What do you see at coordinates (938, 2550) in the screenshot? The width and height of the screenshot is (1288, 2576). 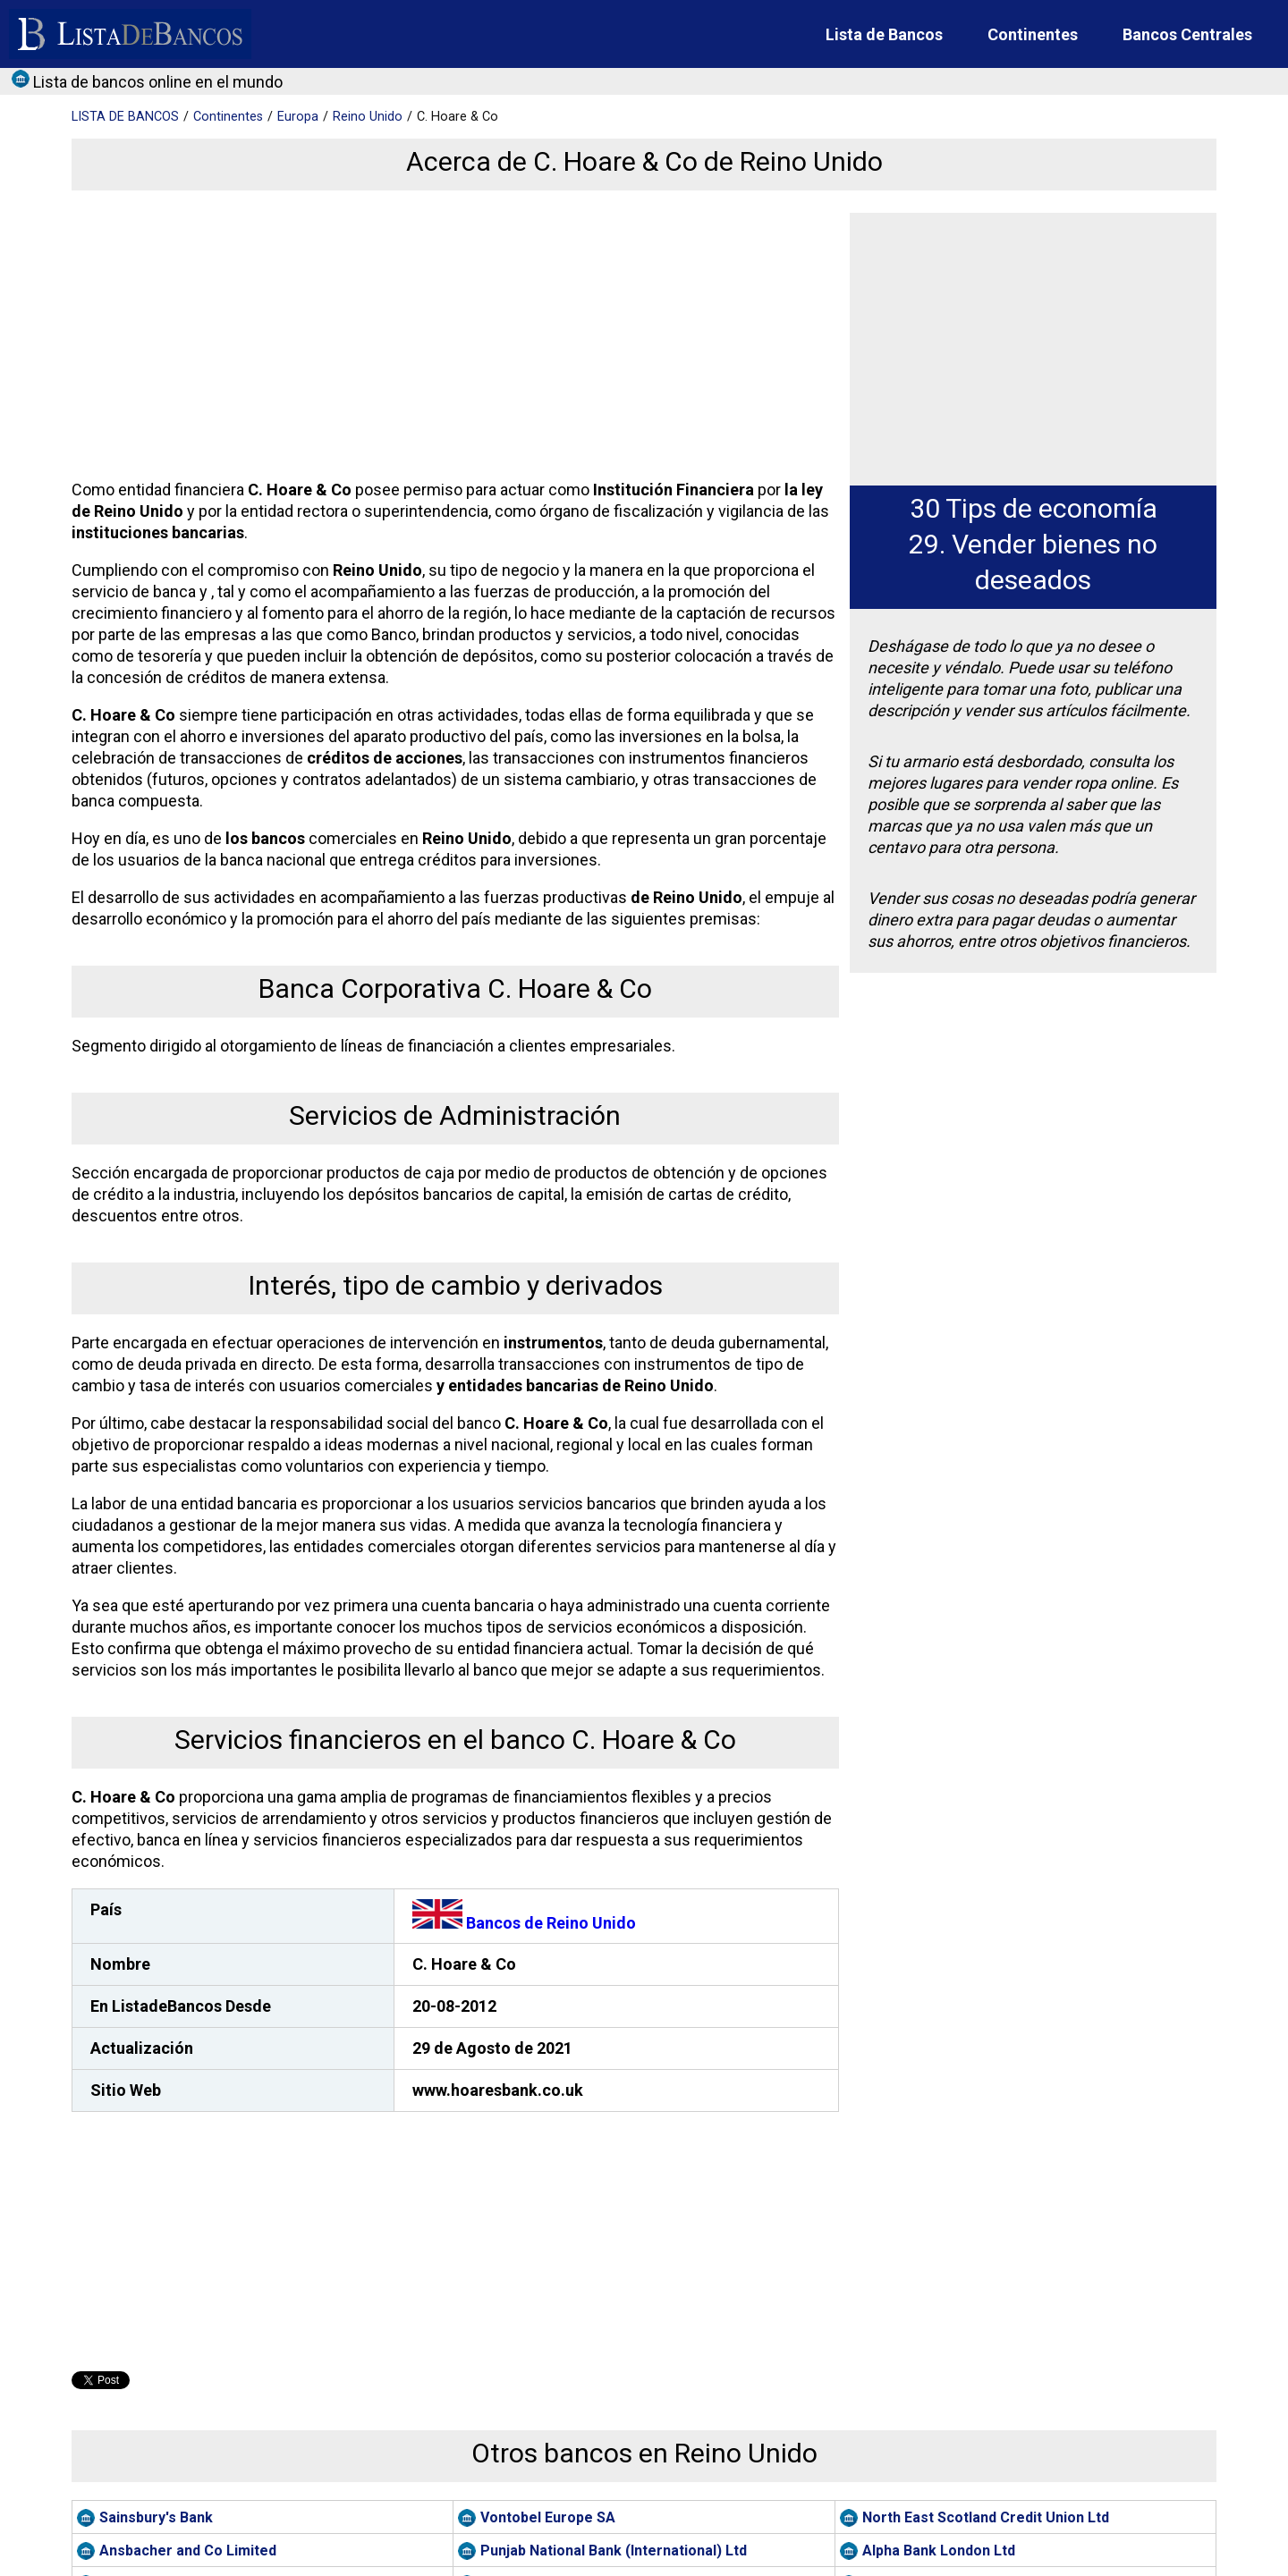 I see `Alpha Bank London Ltd` at bounding box center [938, 2550].